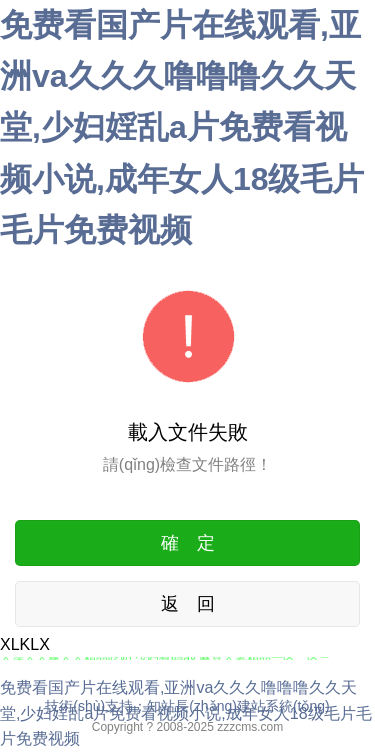 Image resolution: width=375 pixels, height=752 pixels. What do you see at coordinates (188, 604) in the screenshot?
I see `返 回` at bounding box center [188, 604].